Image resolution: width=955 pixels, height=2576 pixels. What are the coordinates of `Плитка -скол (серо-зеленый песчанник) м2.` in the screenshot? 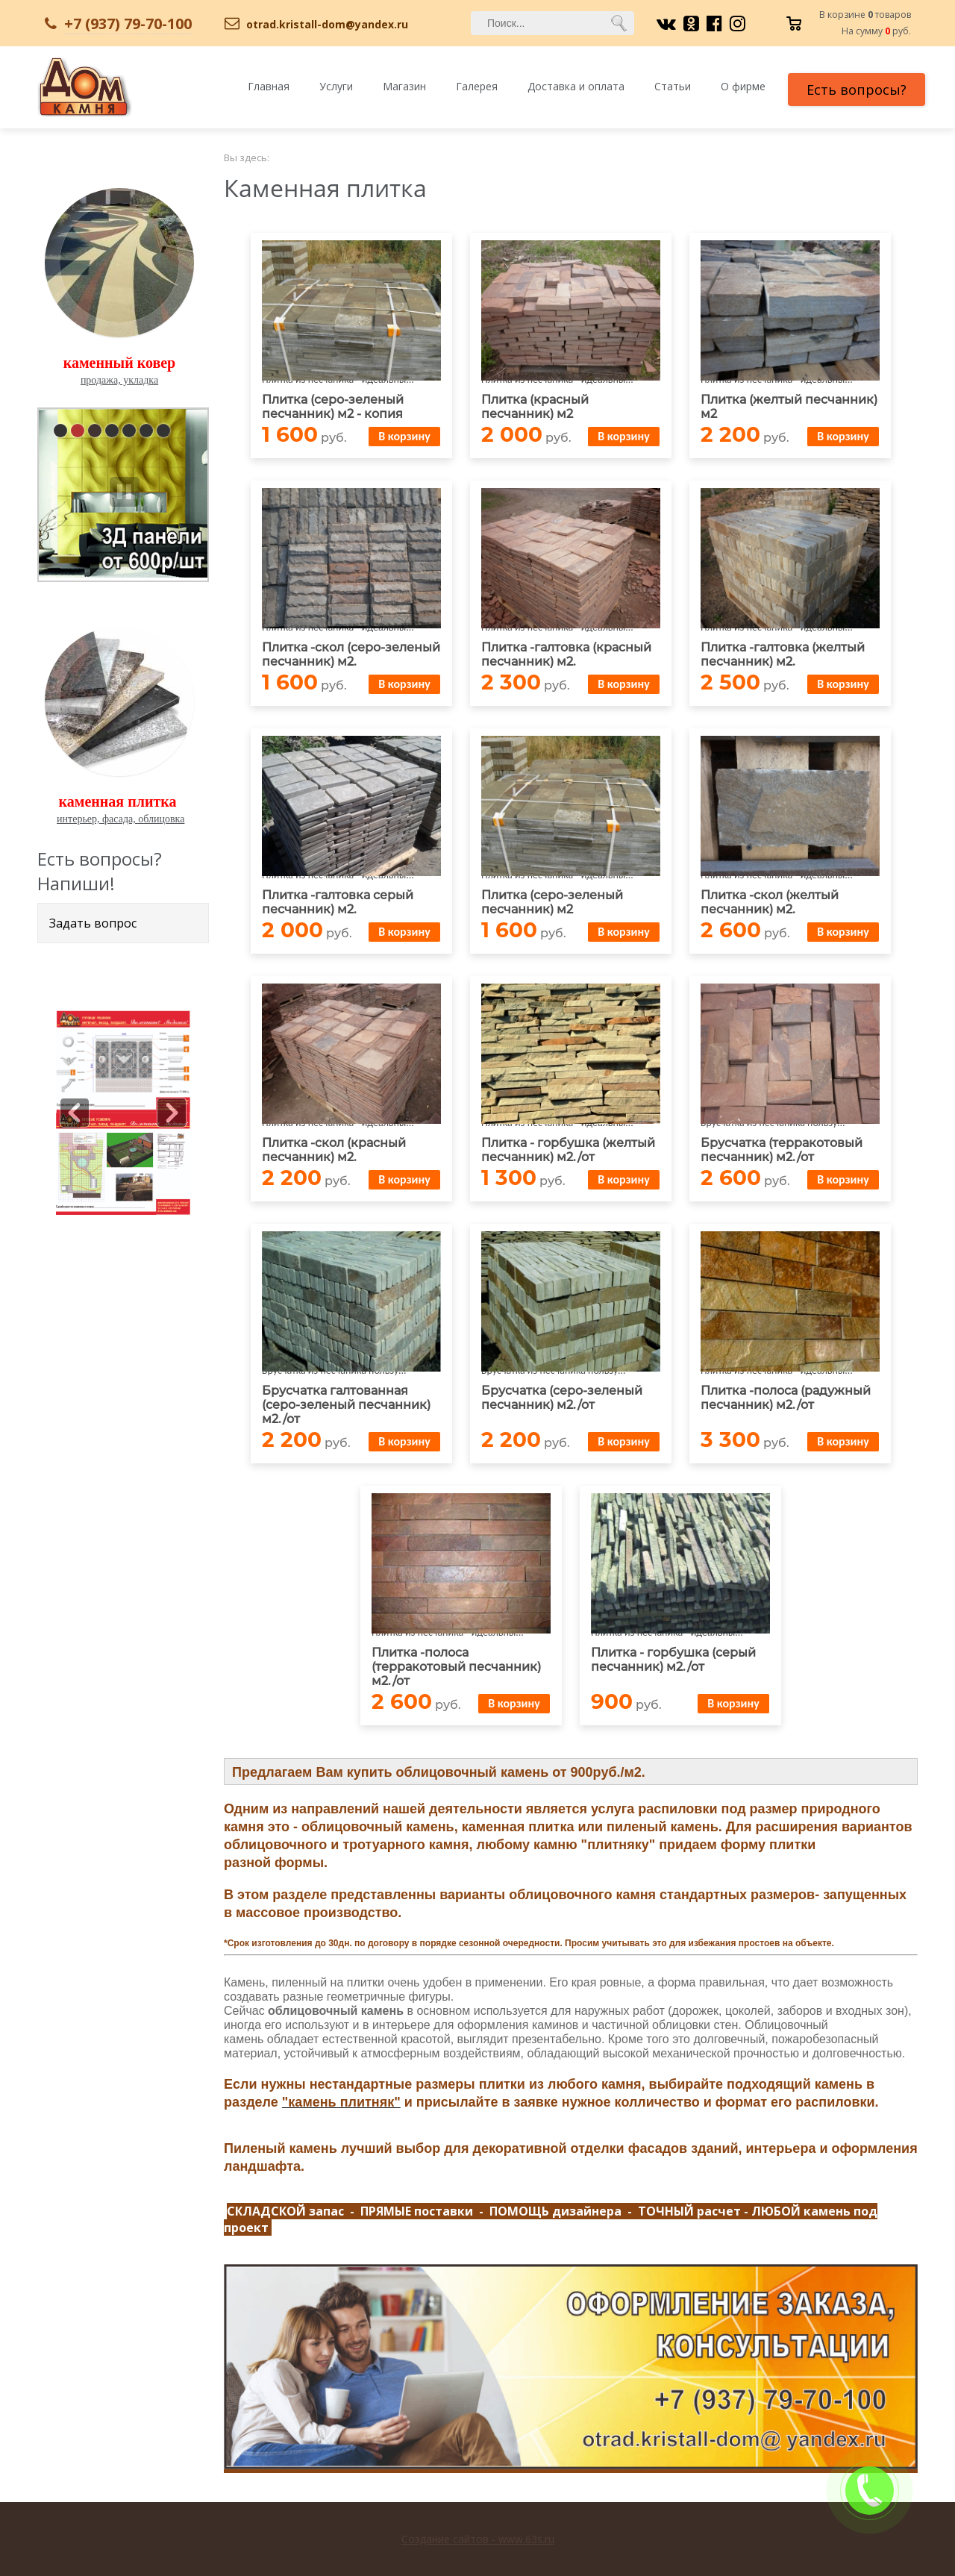 It's located at (351, 654).